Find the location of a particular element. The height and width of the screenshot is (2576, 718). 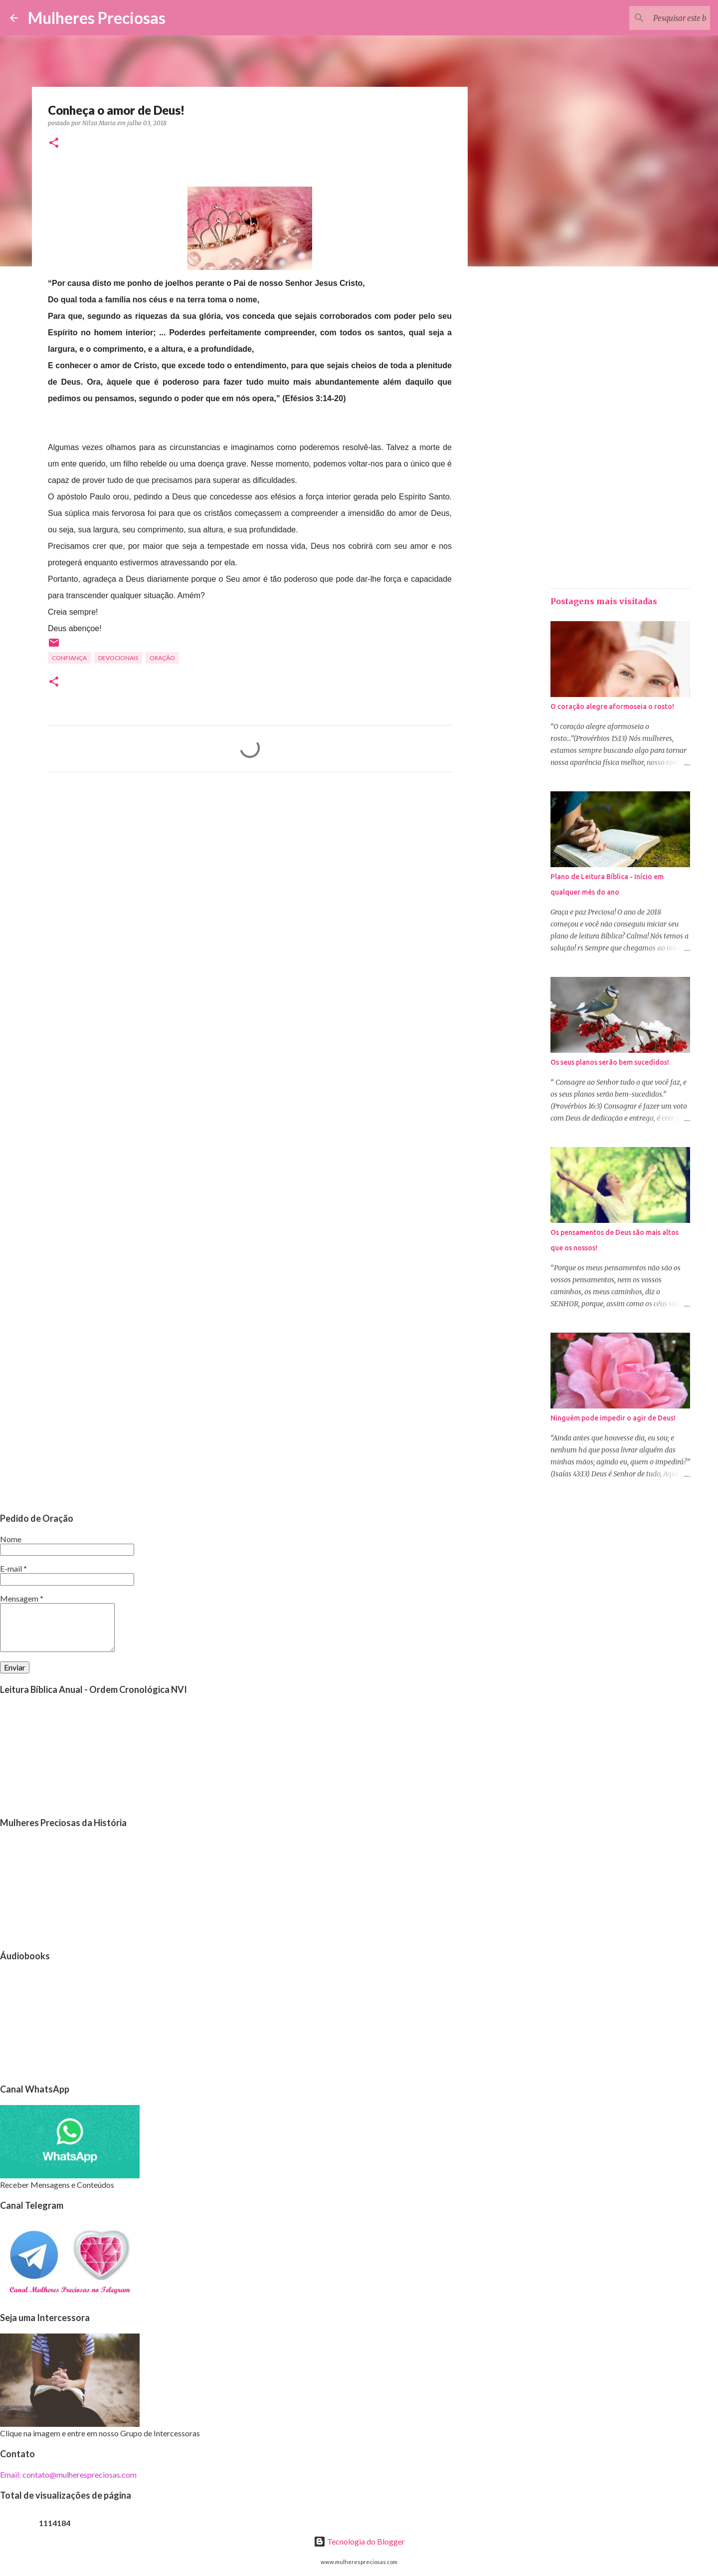

Confiança is located at coordinates (69, 658).